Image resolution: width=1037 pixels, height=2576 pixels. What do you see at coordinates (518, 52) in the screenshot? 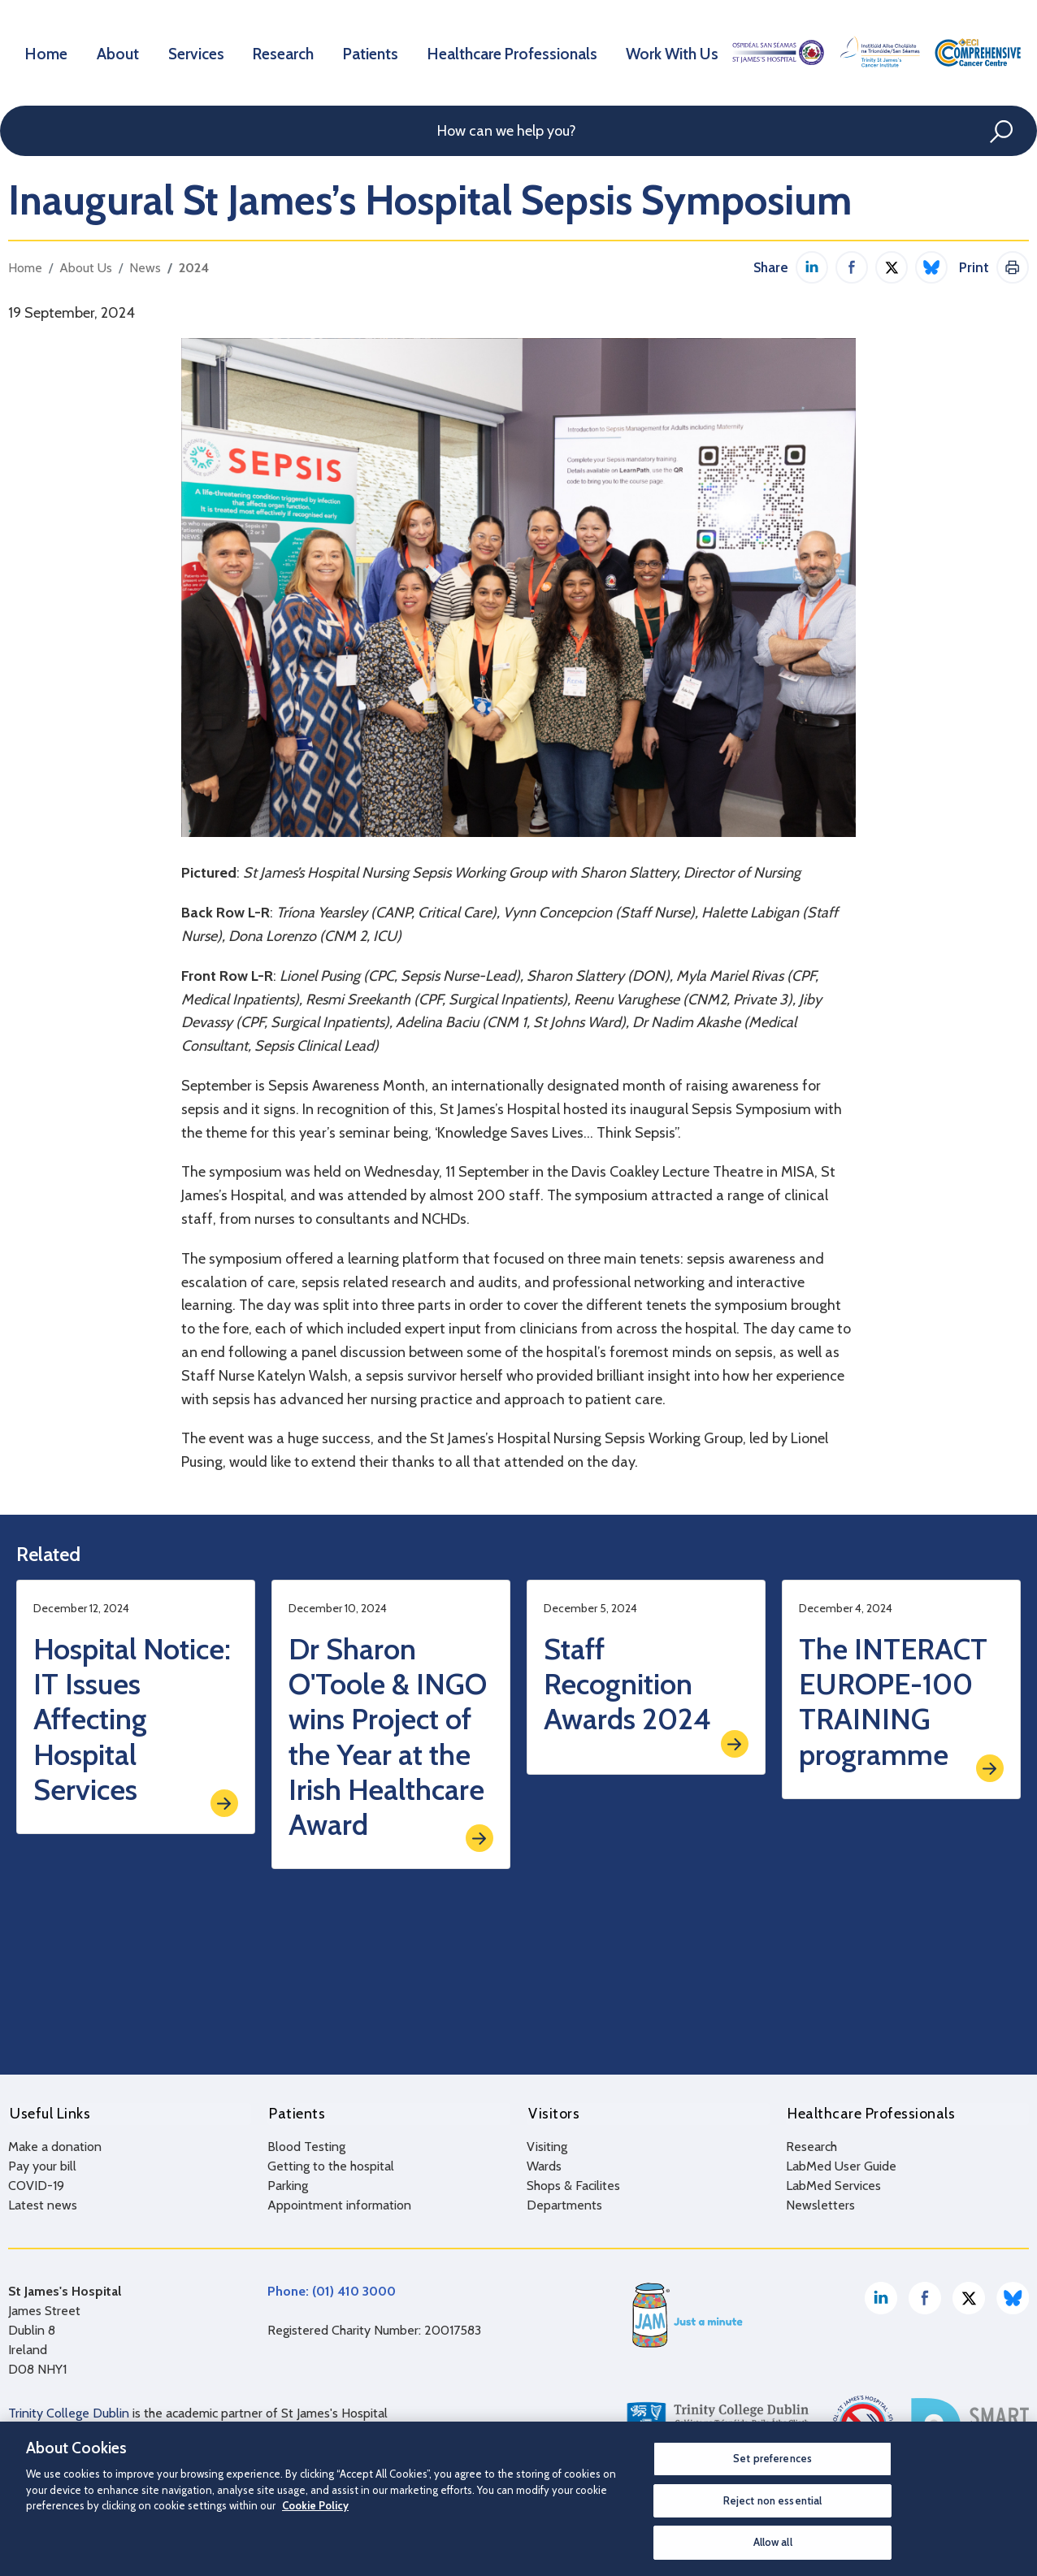
I see `Healthcare Professionals` at bounding box center [518, 52].